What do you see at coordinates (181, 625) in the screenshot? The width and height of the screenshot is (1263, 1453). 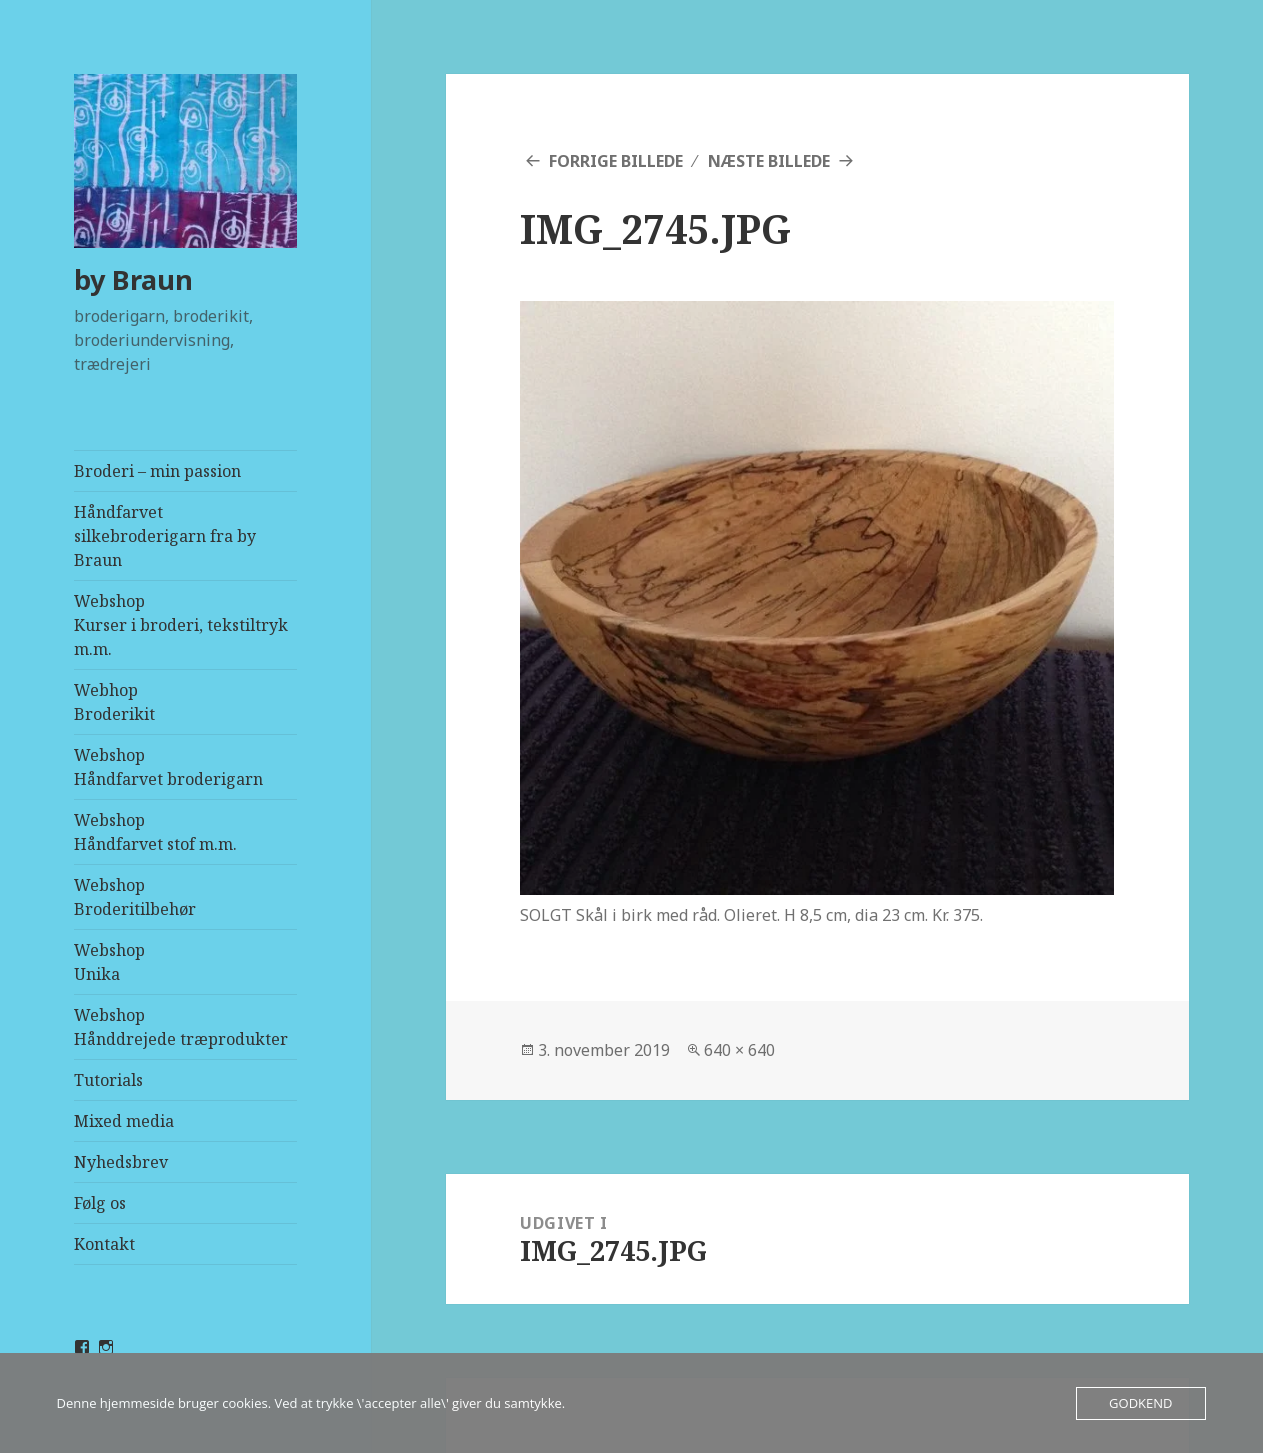 I see `WebshopKurser i broderi, tekstiltryk m.m.` at bounding box center [181, 625].